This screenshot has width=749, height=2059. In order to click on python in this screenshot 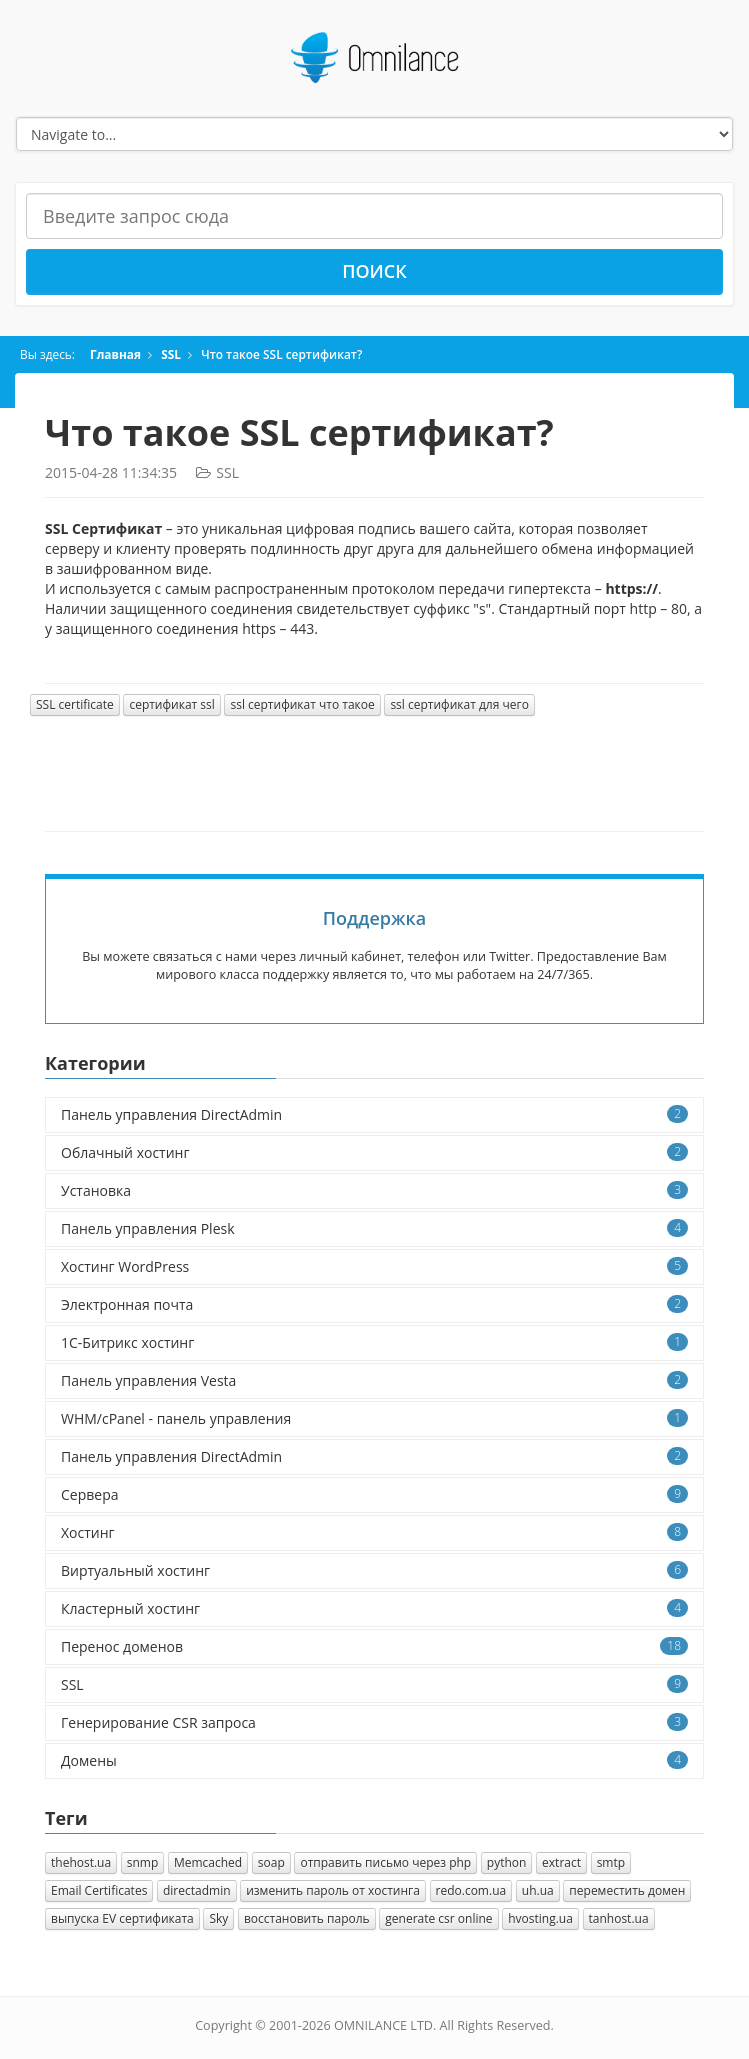, I will do `click(507, 1862)`.